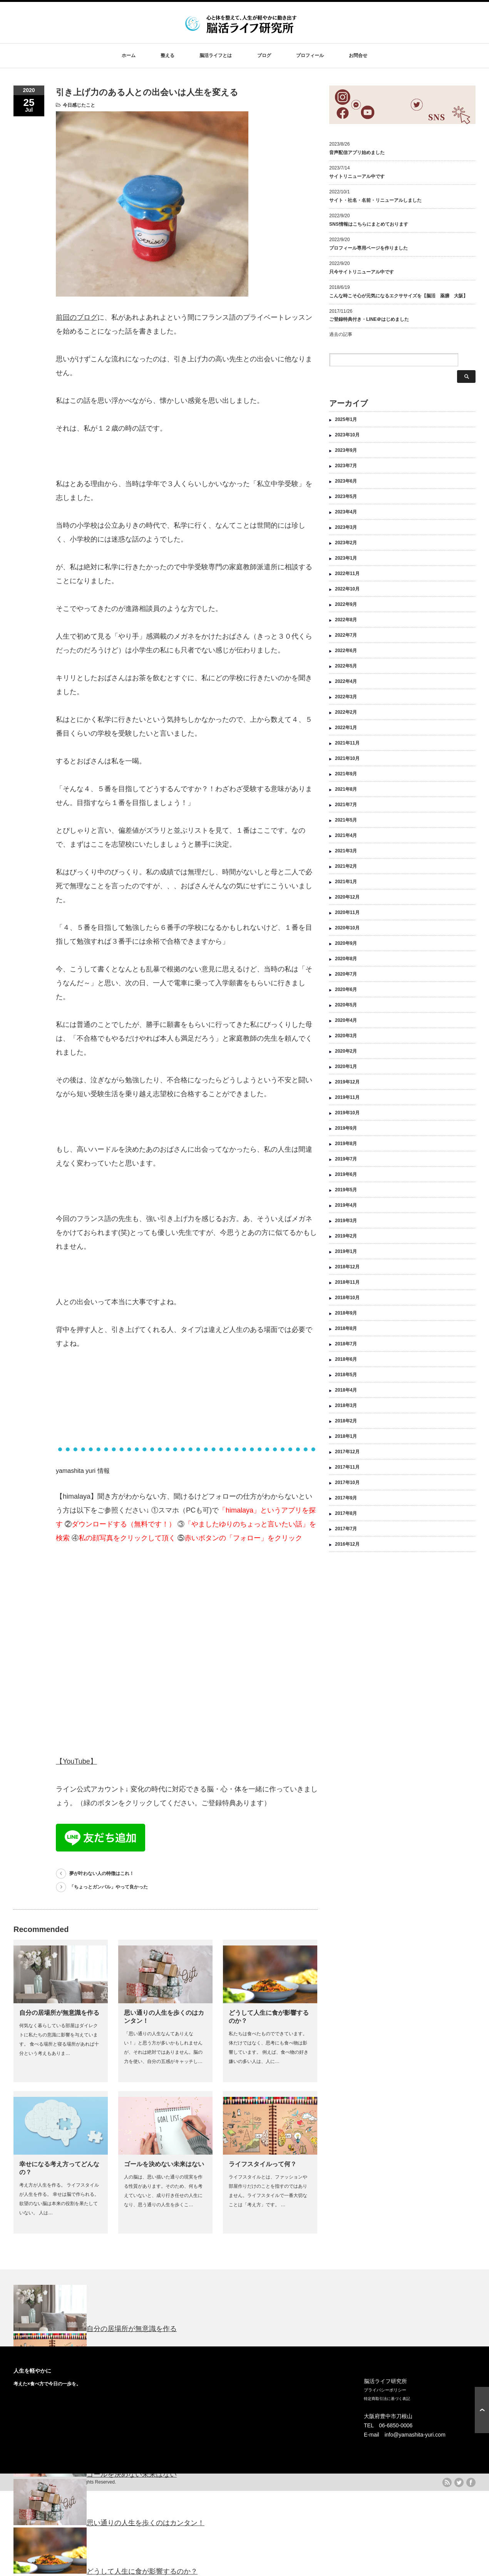 The height and width of the screenshot is (2576, 489). Describe the element at coordinates (346, 530) in the screenshot. I see `2023年2月` at that location.